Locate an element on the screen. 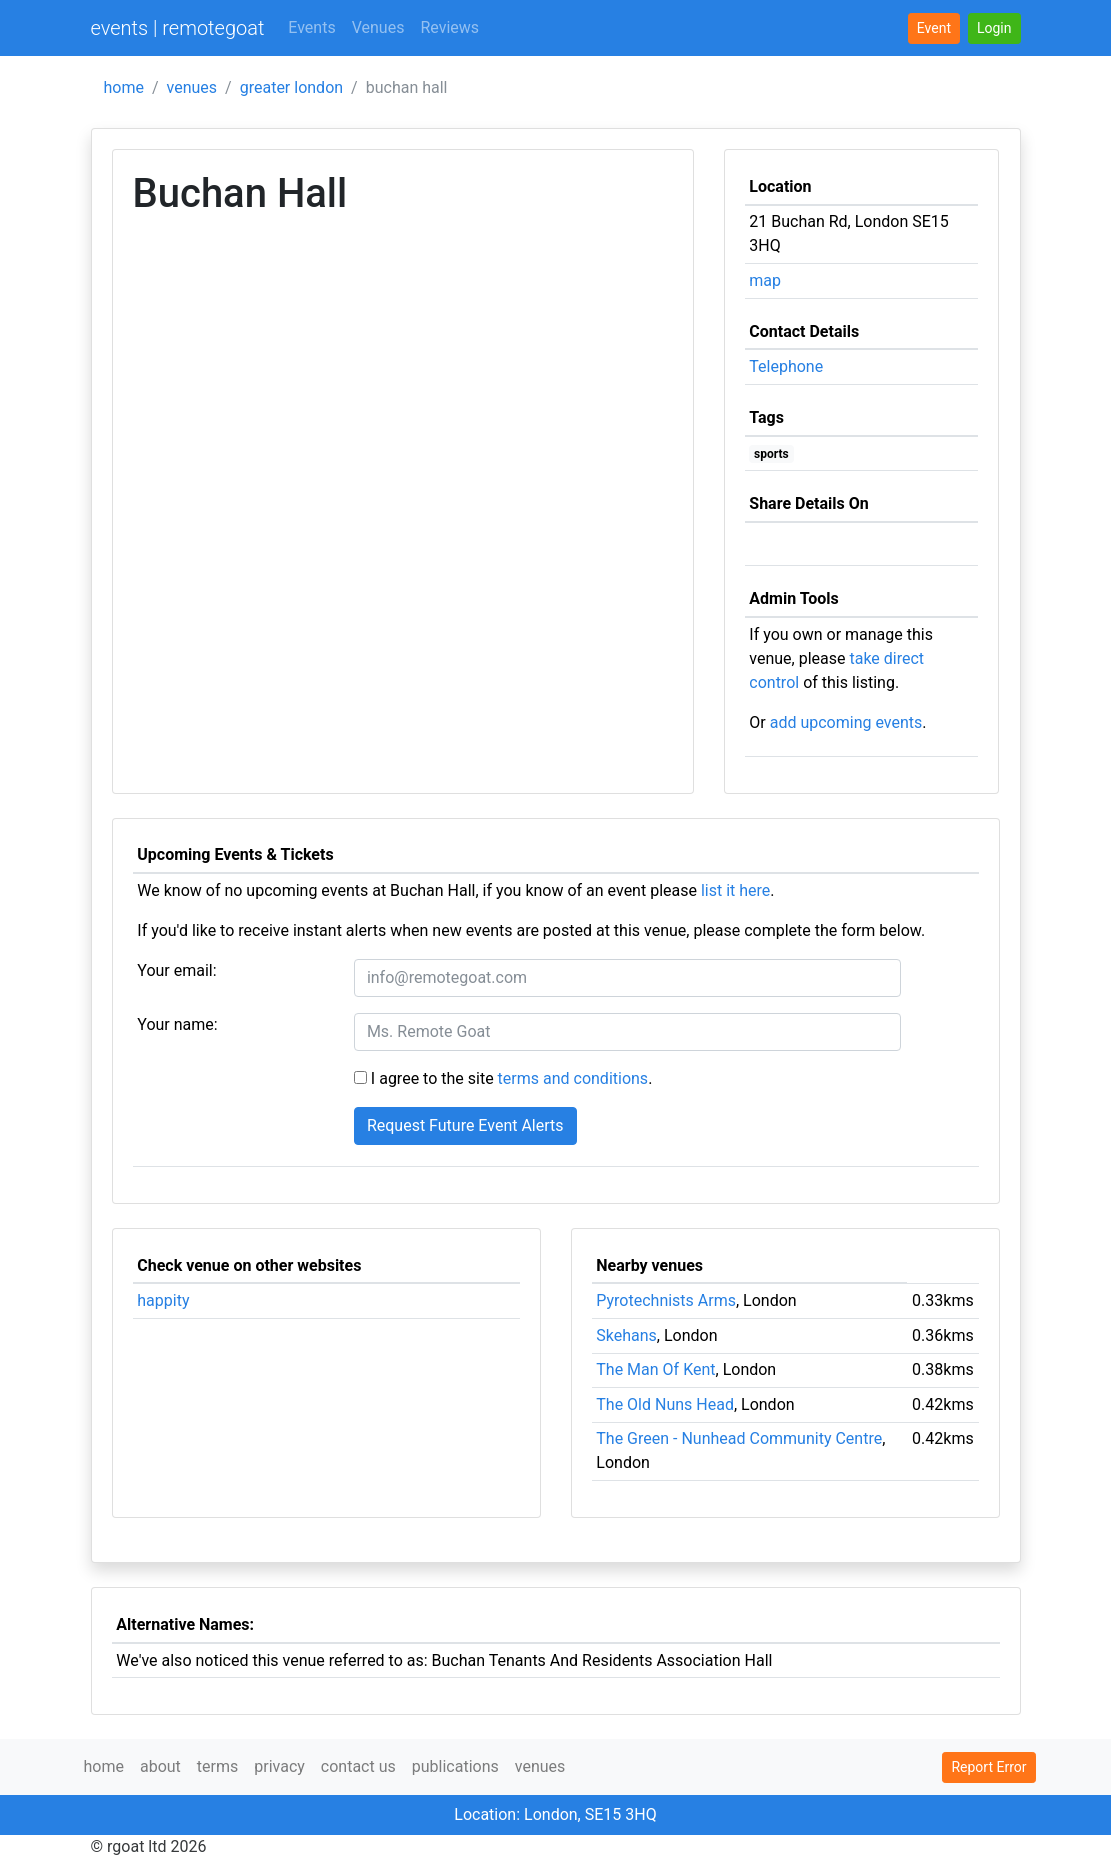 The image size is (1111, 1859). greater london is located at coordinates (291, 87).